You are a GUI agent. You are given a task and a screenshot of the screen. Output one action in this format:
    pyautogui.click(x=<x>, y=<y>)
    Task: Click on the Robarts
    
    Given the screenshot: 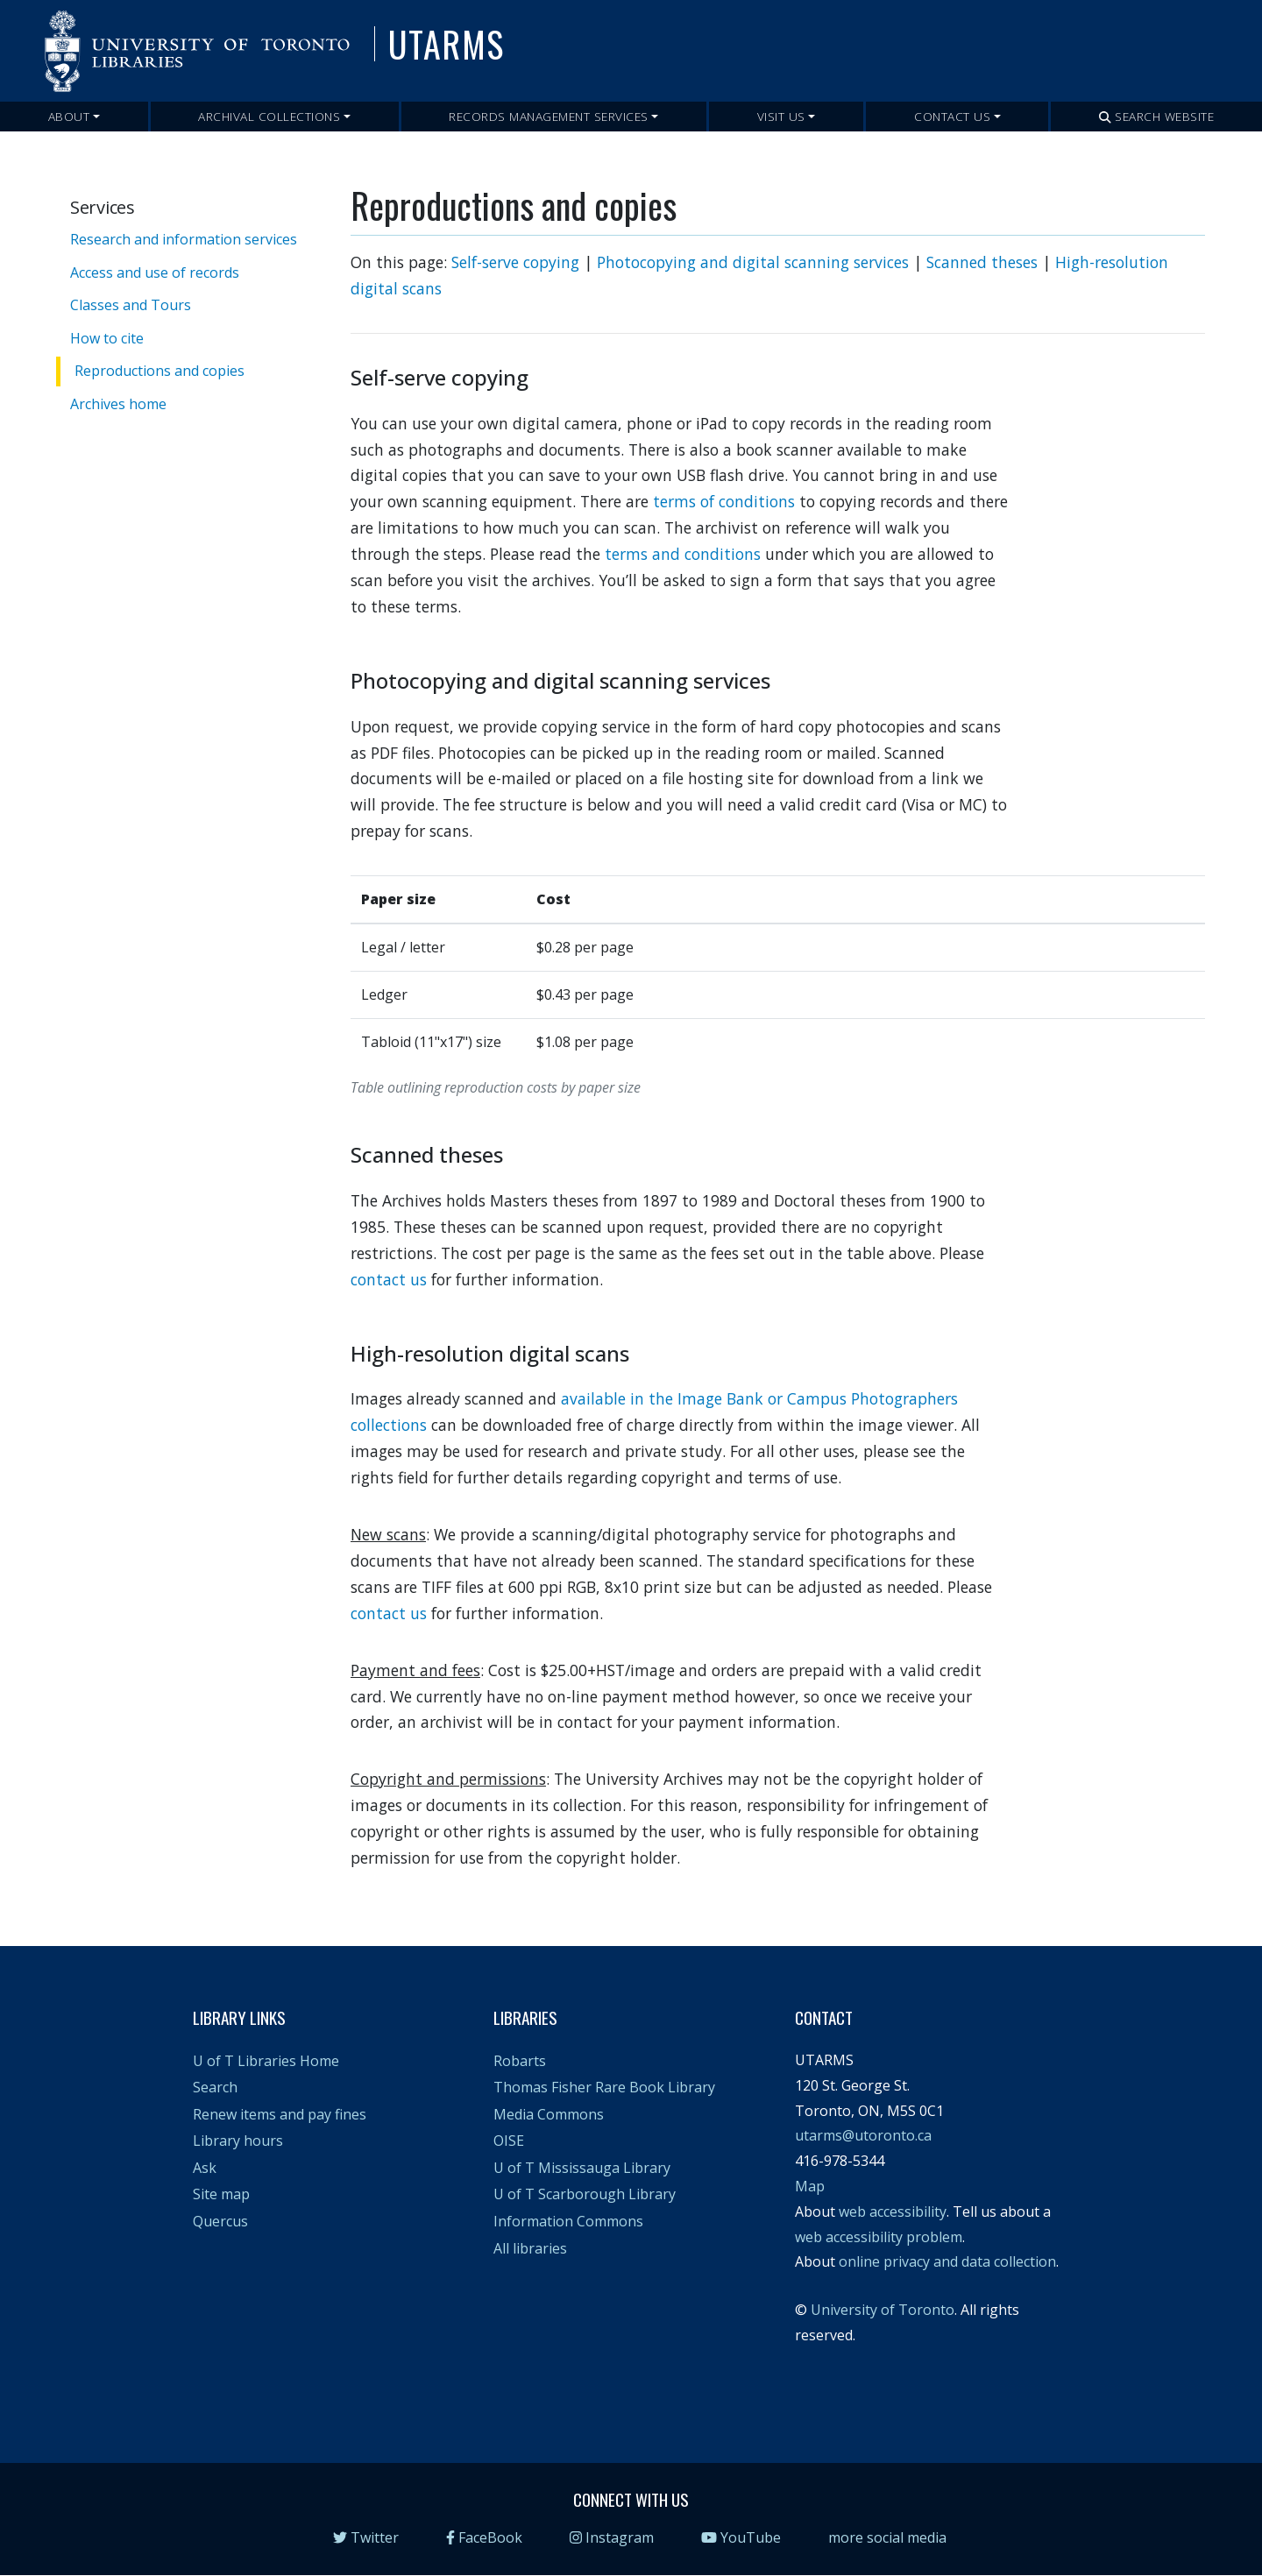 What is the action you would take?
    pyautogui.click(x=519, y=2060)
    